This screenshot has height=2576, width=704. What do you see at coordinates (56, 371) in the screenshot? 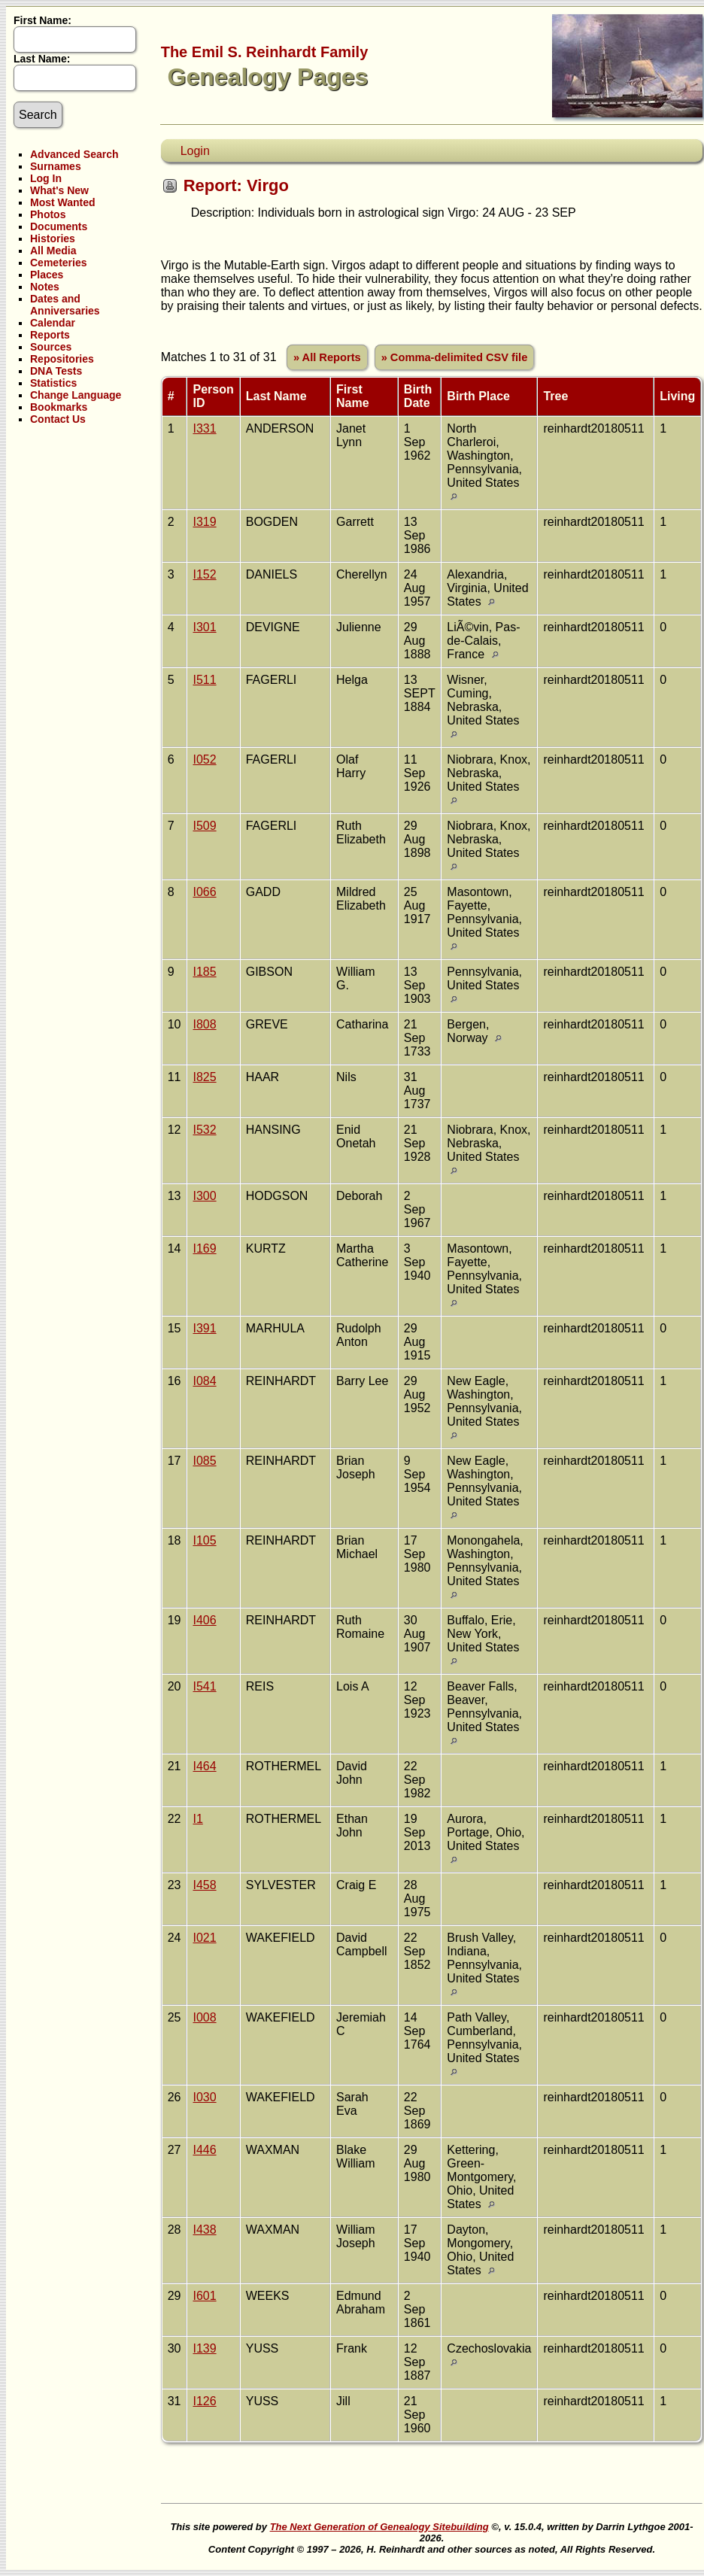
I see `DNA Tests` at bounding box center [56, 371].